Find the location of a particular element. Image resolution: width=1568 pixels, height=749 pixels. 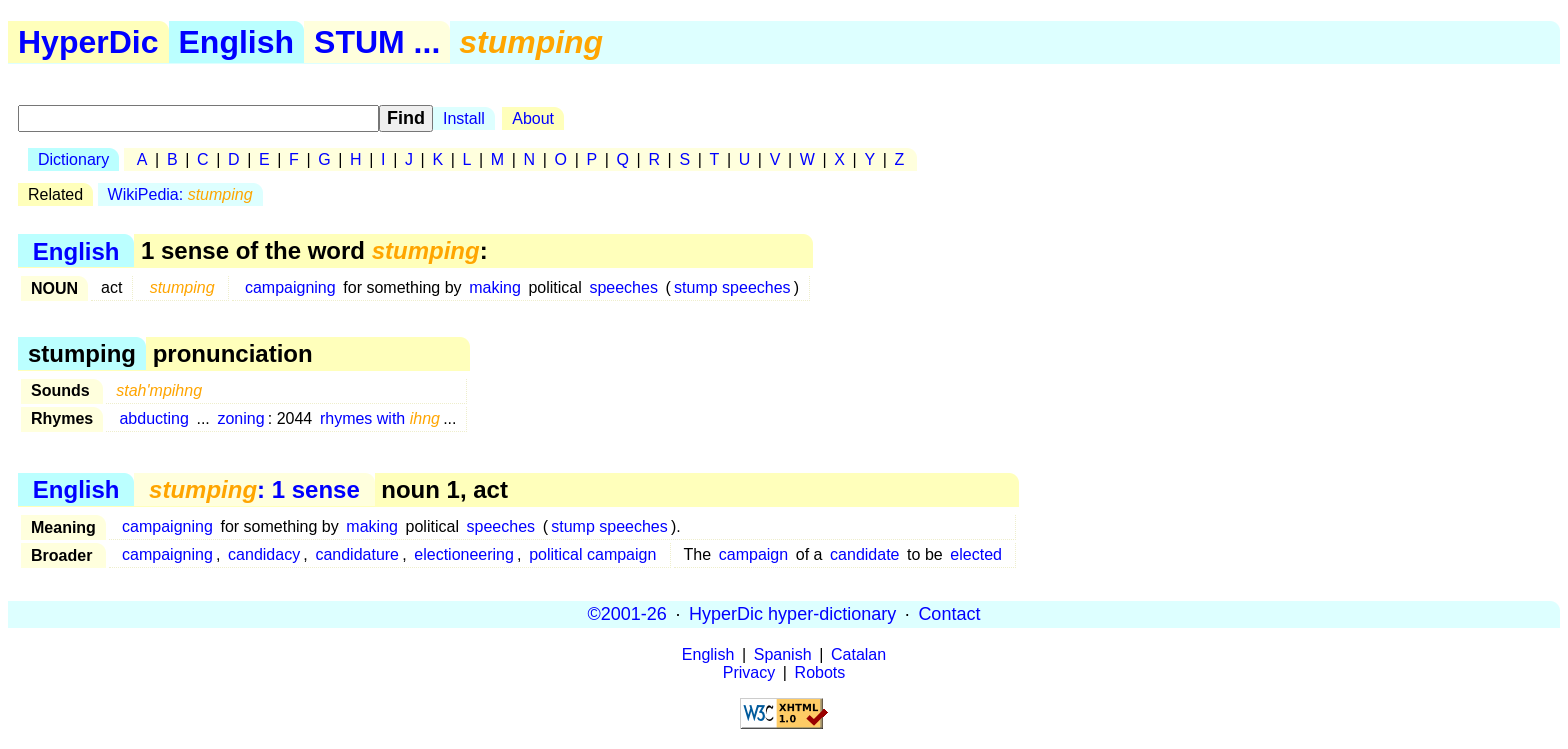

candidacy is located at coordinates (264, 554).